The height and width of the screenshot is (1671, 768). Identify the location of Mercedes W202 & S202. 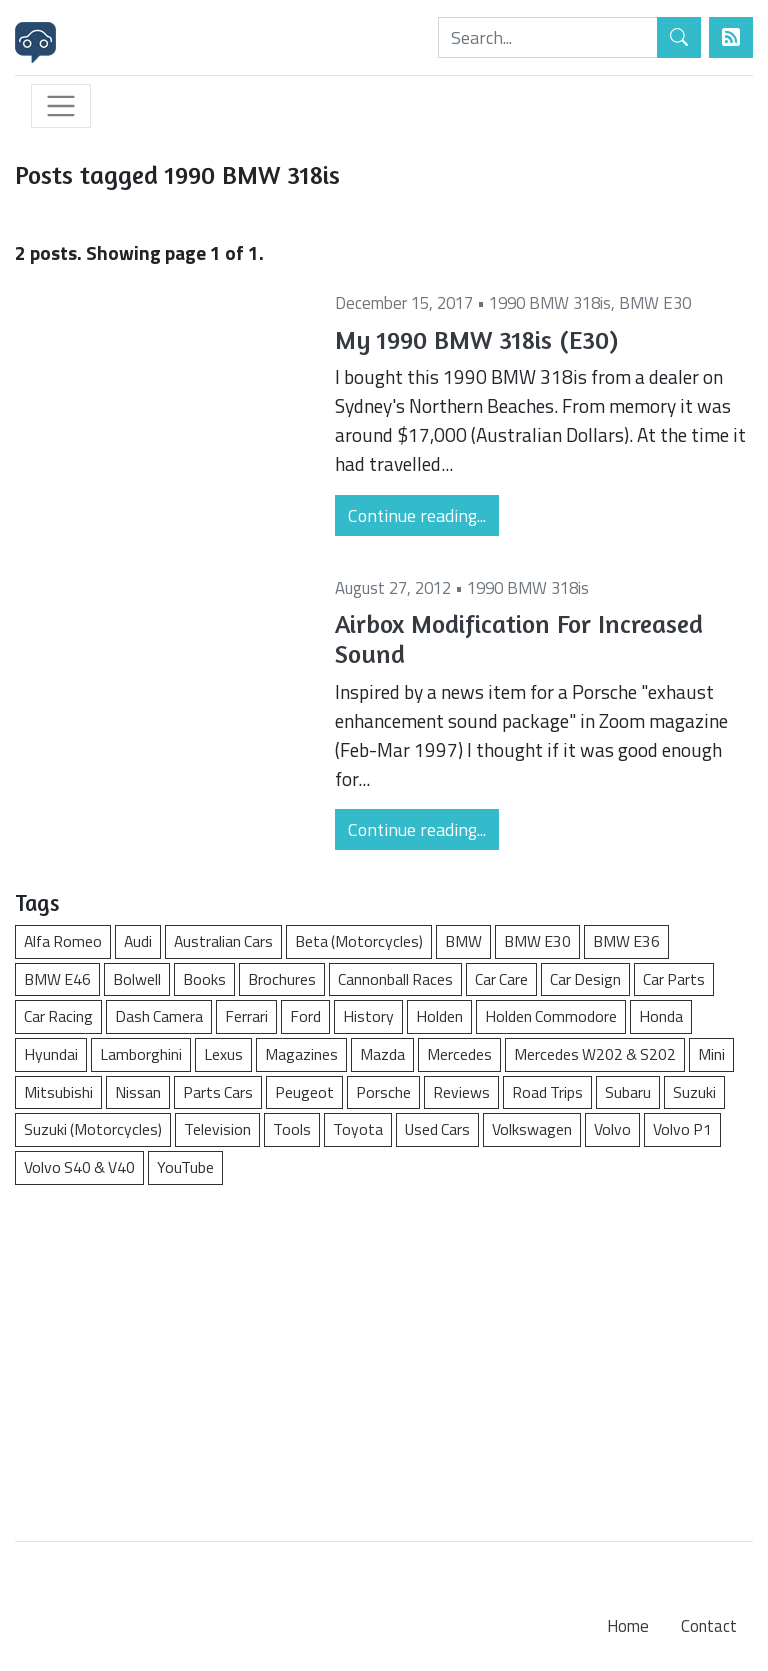
(595, 1054).